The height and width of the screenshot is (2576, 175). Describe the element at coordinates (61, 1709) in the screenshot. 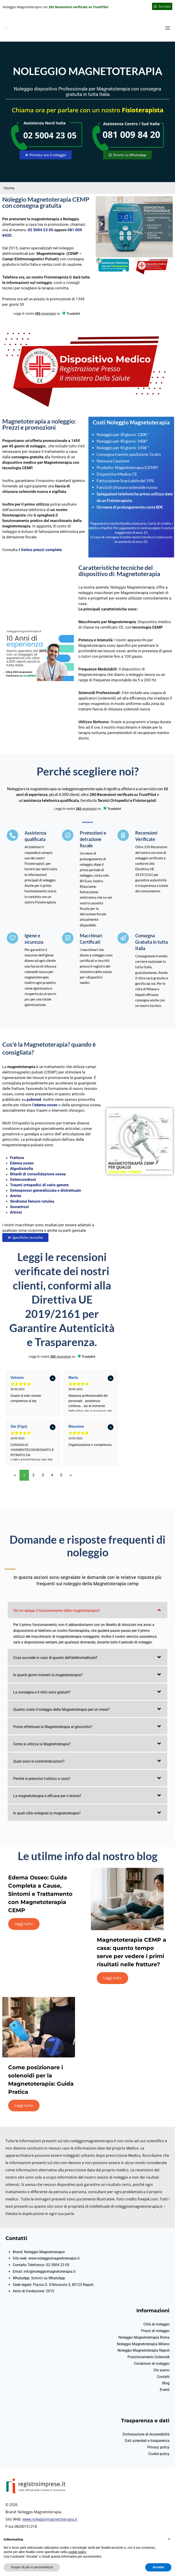

I see `Quanto costa il noleggio della Magnetoterapia per un mese?` at that location.